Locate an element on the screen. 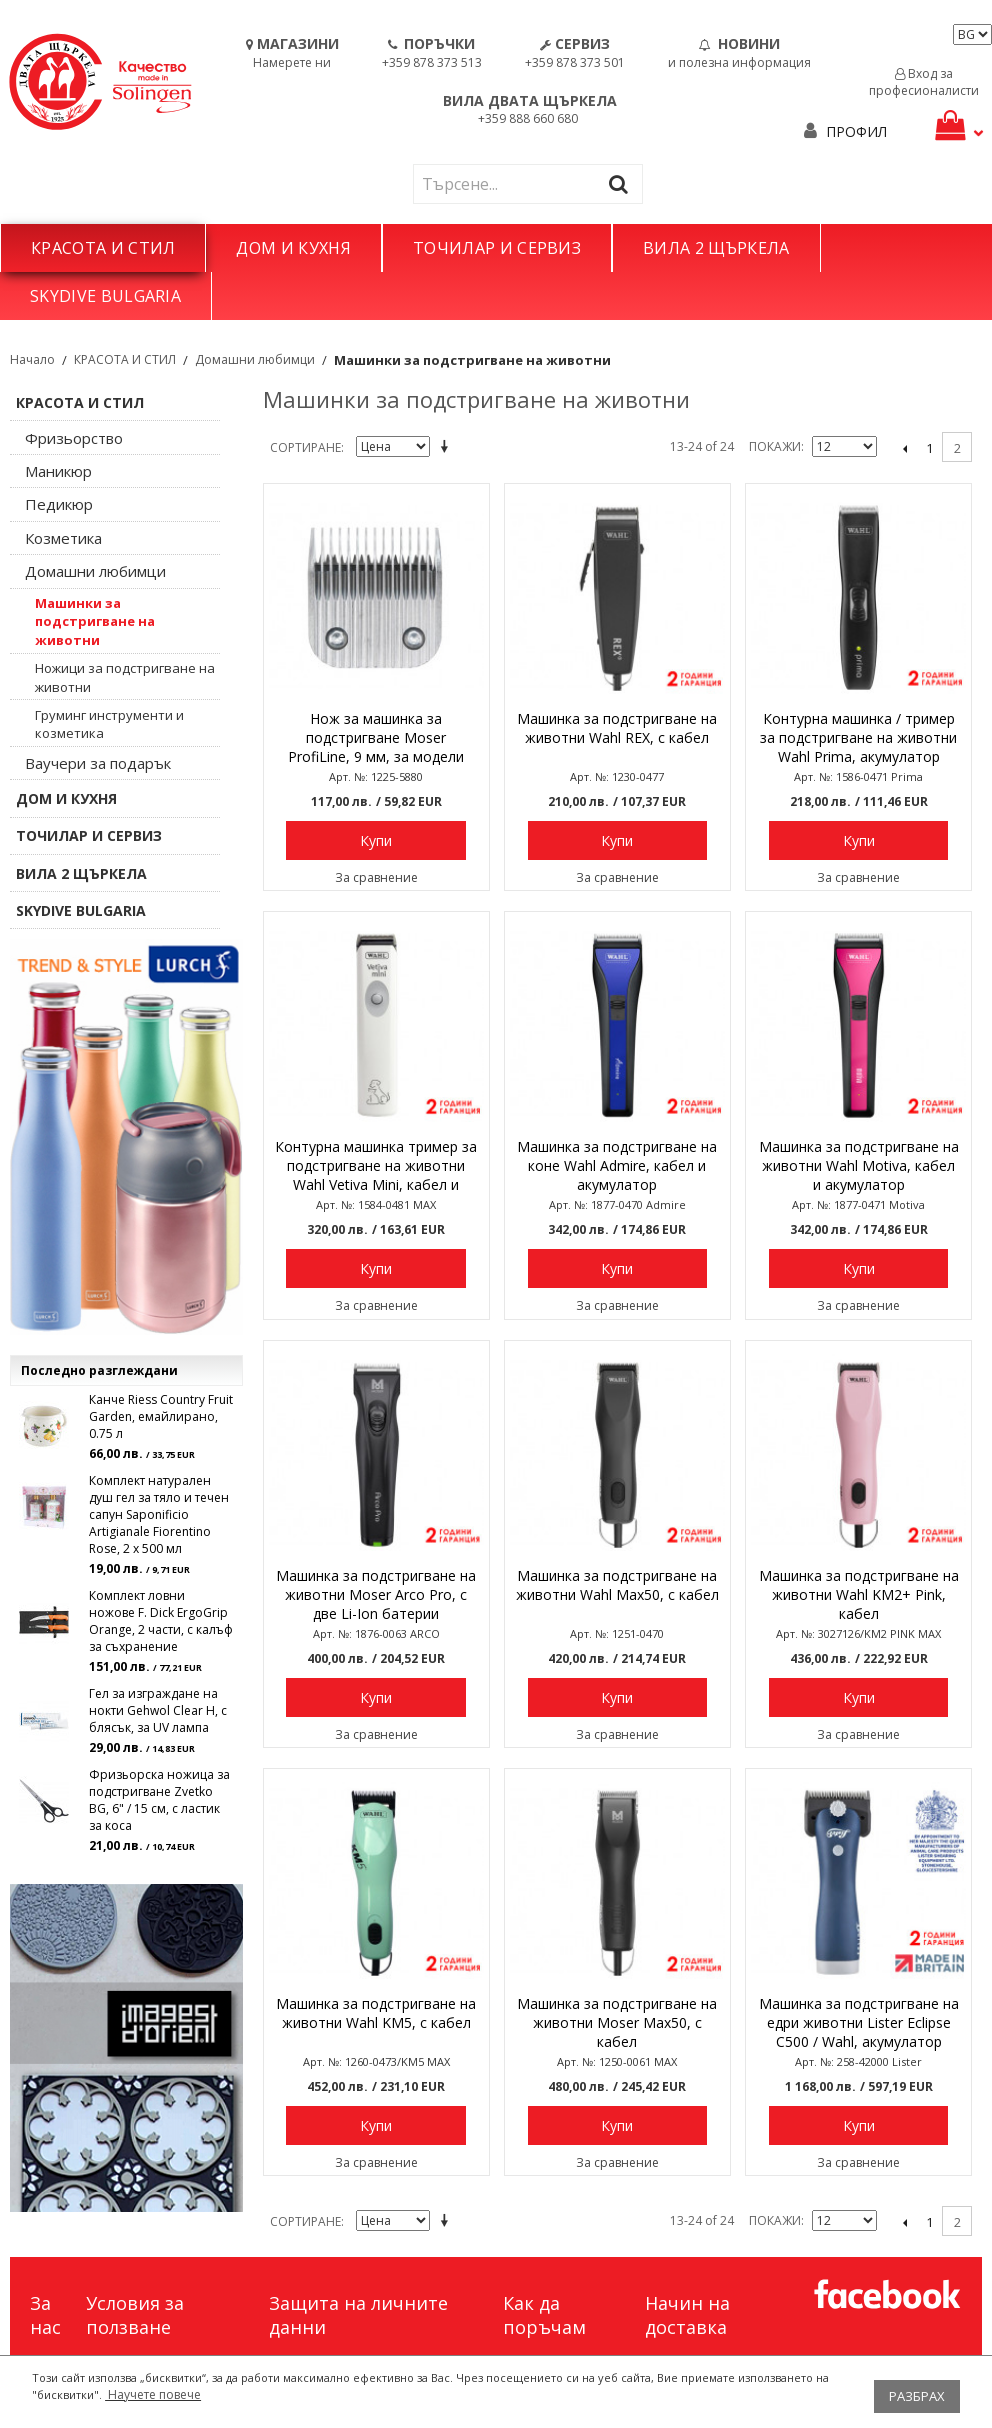 The height and width of the screenshot is (2428, 992). Фризьорска ножица за подстригване Zvetko BG, 6" / 15 см, с ластик за коса is located at coordinates (159, 1800).